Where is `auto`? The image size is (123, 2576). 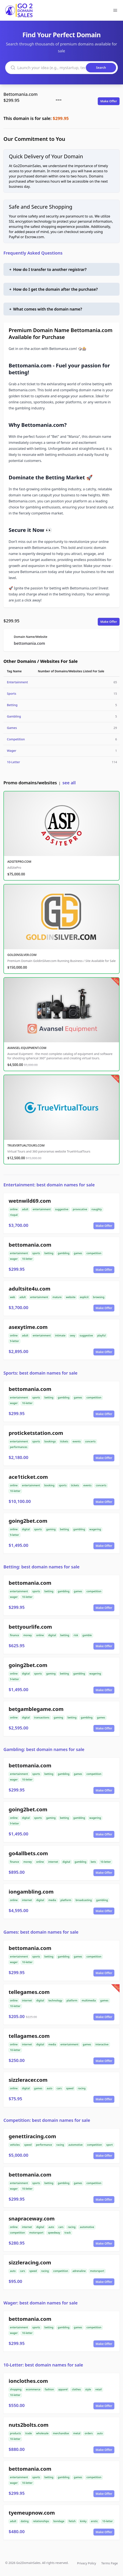 auto is located at coordinates (49, 2088).